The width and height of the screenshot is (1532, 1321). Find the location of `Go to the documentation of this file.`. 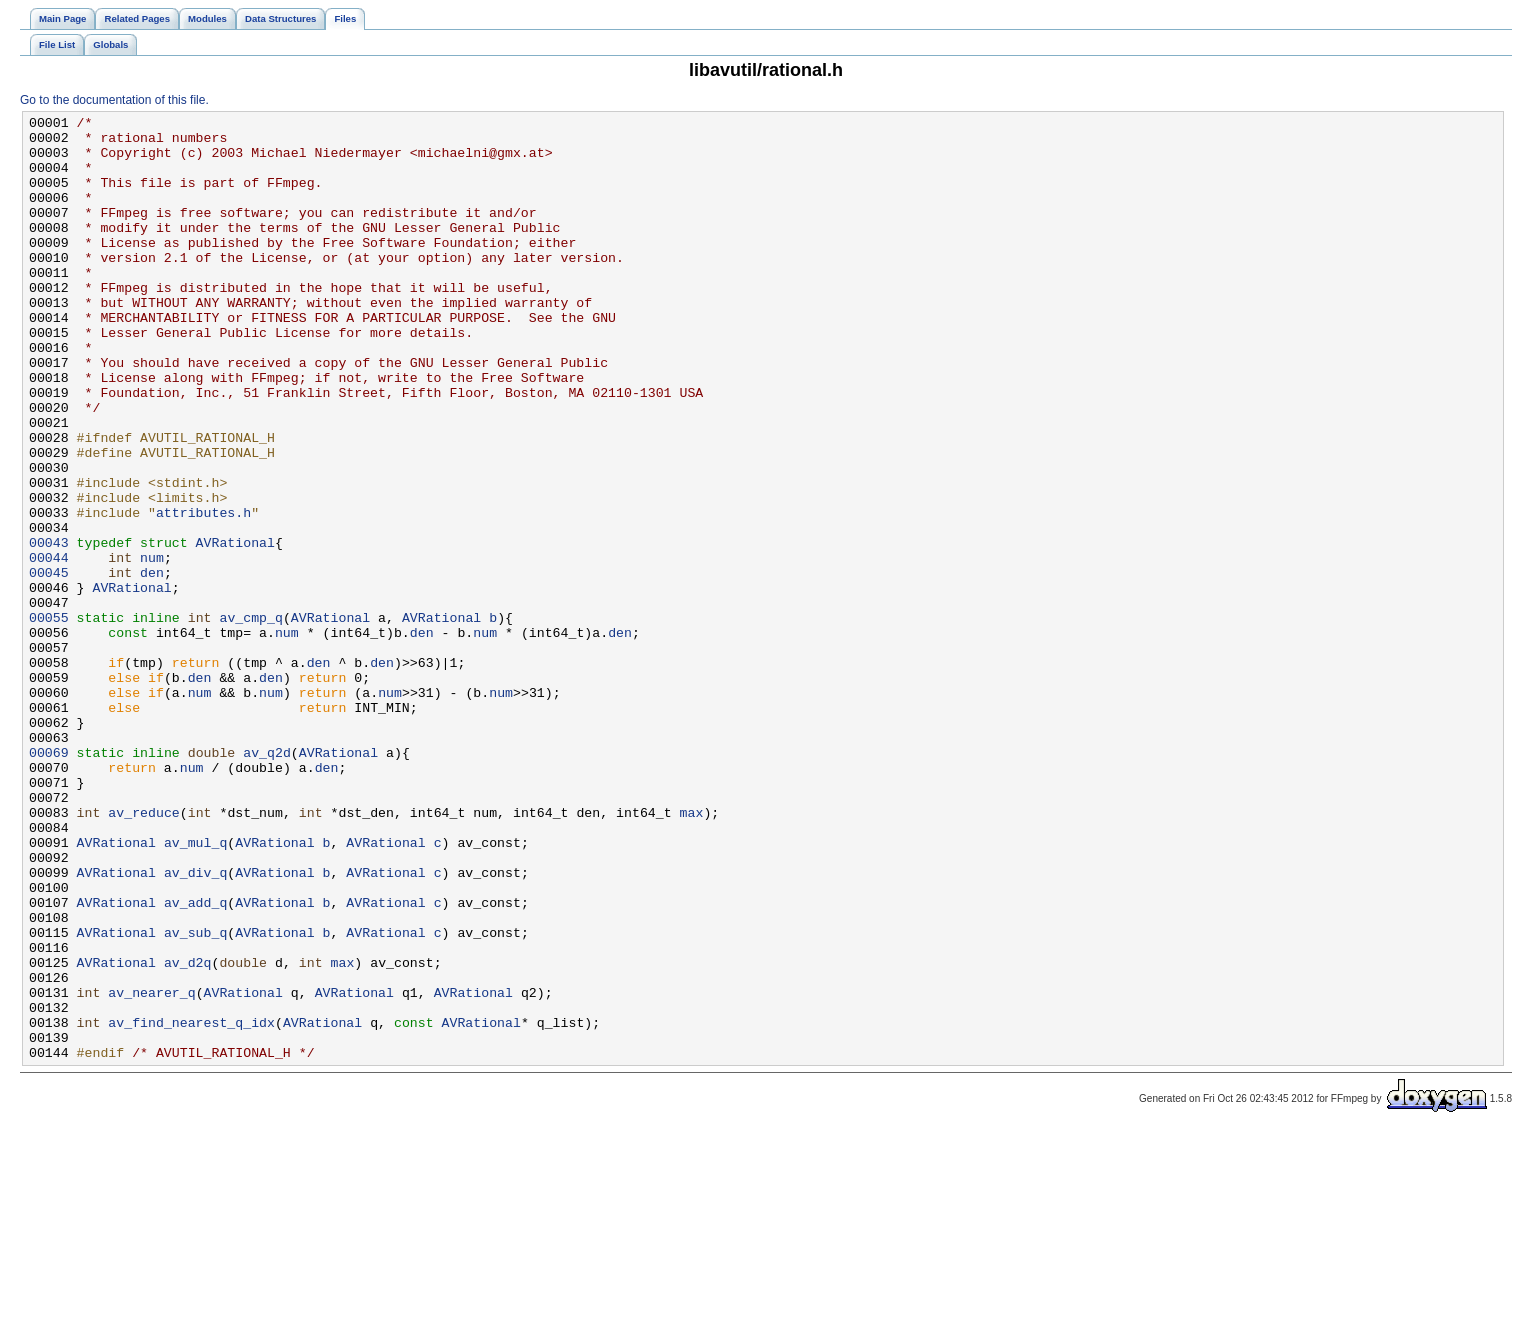

Go to the documentation of this file. is located at coordinates (114, 100).